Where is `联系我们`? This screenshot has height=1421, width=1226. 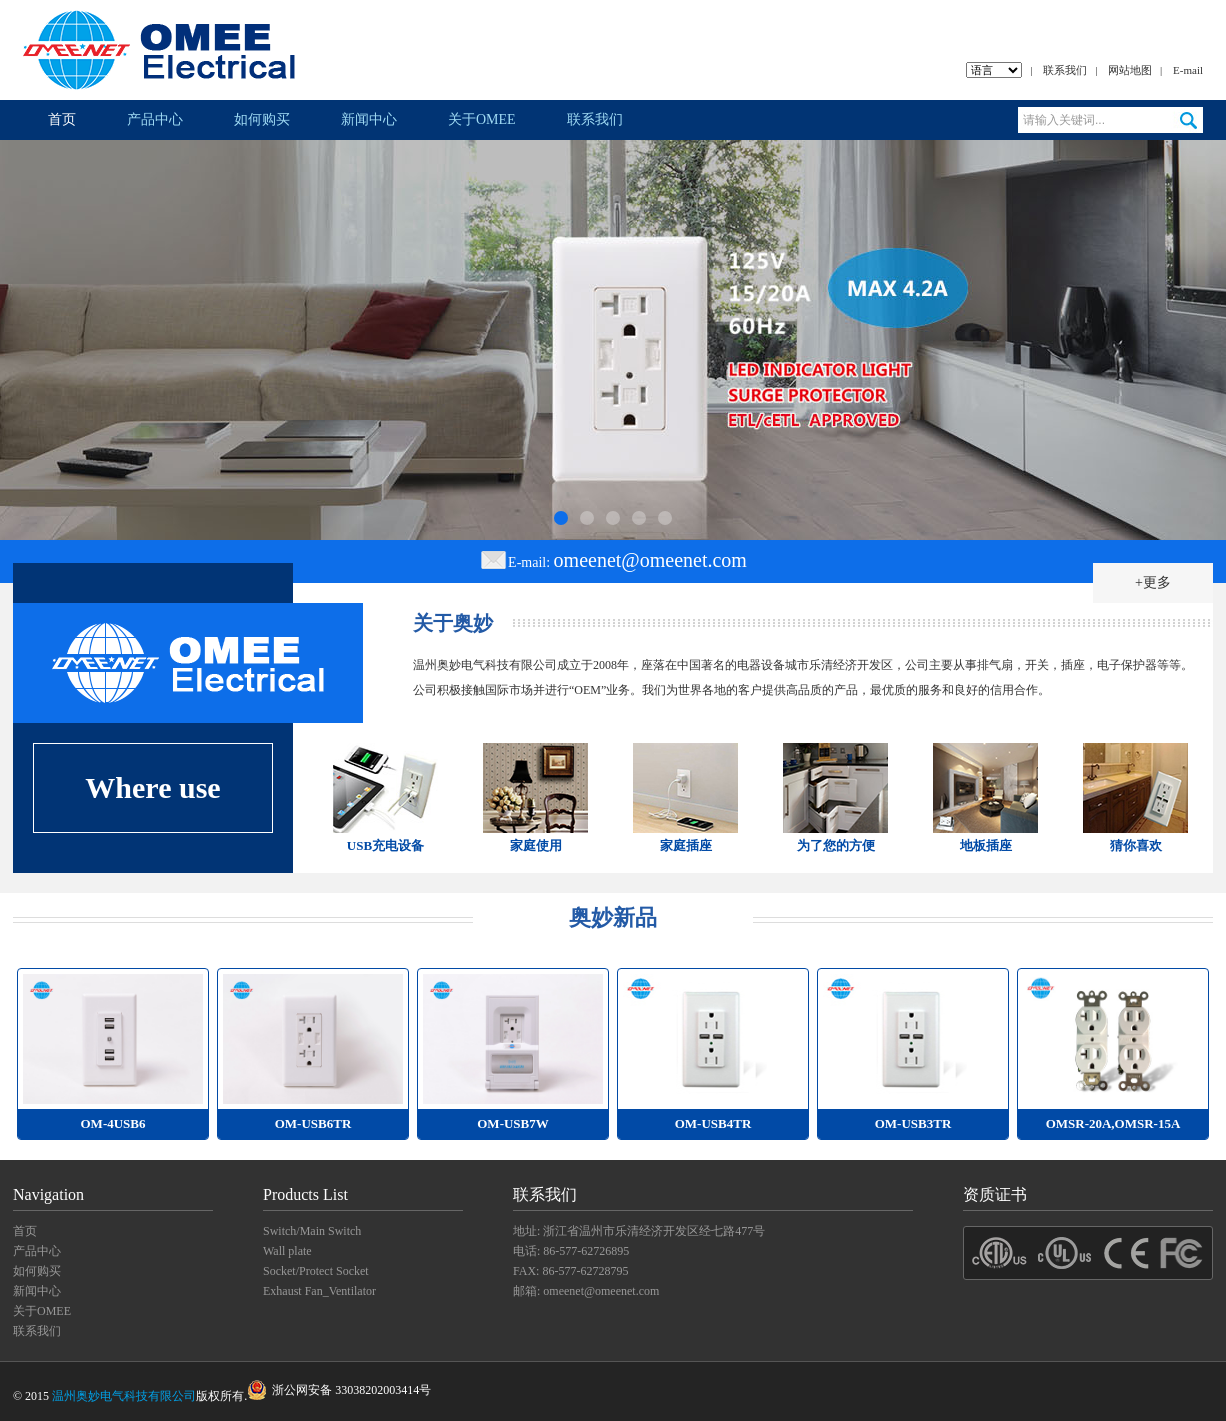
联系我们 is located at coordinates (1065, 70).